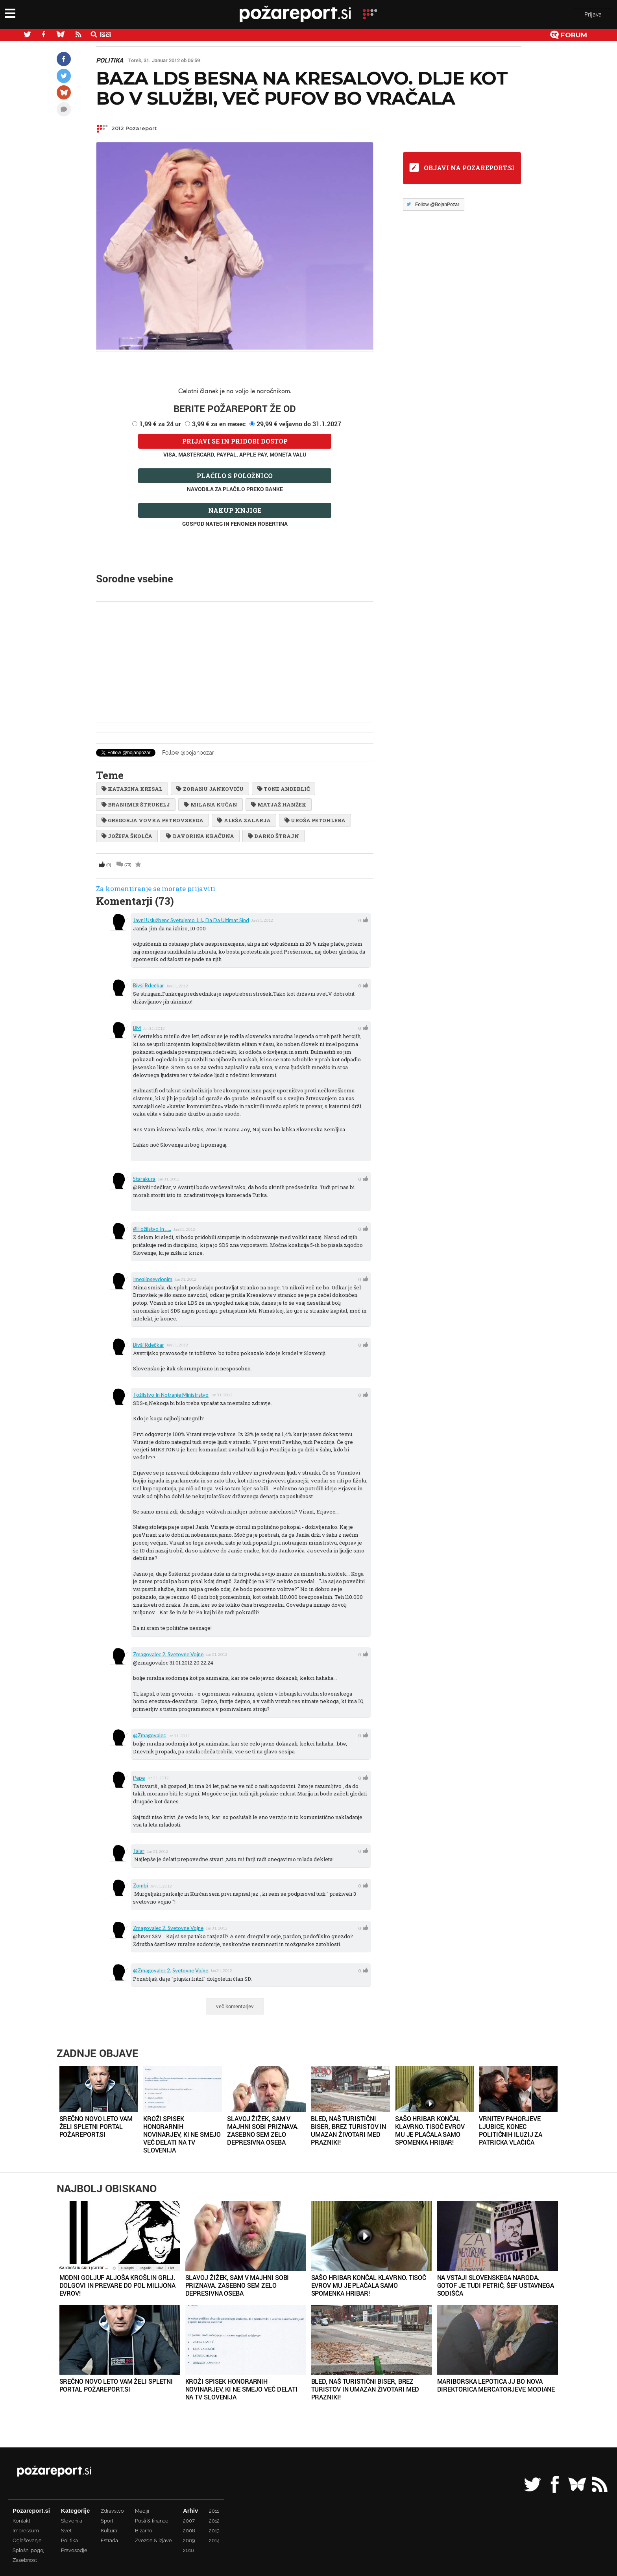  I want to click on branimir štrukelj, so click(136, 804).